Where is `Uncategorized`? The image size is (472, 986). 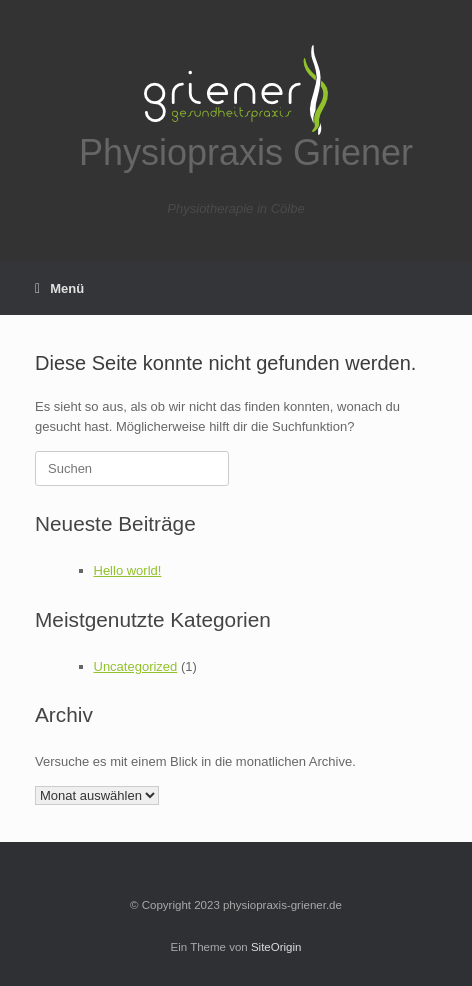 Uncategorized is located at coordinates (136, 666).